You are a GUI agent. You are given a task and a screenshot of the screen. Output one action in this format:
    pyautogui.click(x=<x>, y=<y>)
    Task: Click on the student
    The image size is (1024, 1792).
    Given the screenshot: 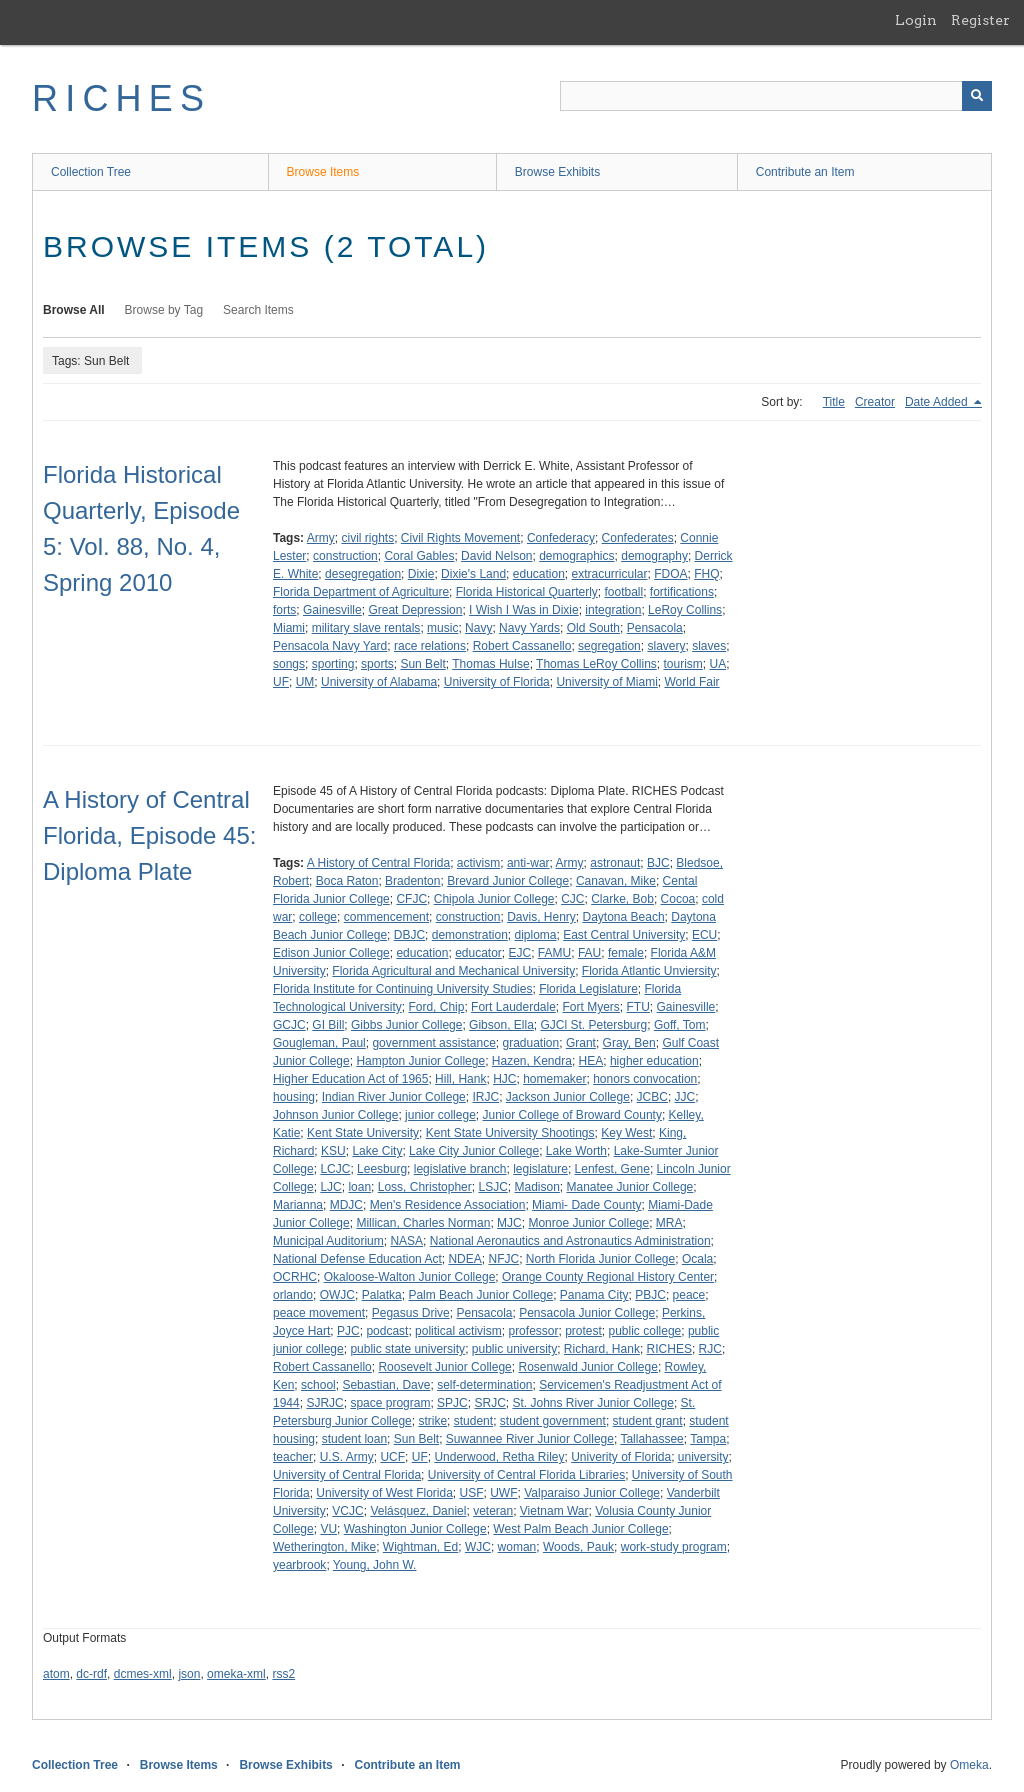 What is the action you would take?
    pyautogui.click(x=473, y=1421)
    